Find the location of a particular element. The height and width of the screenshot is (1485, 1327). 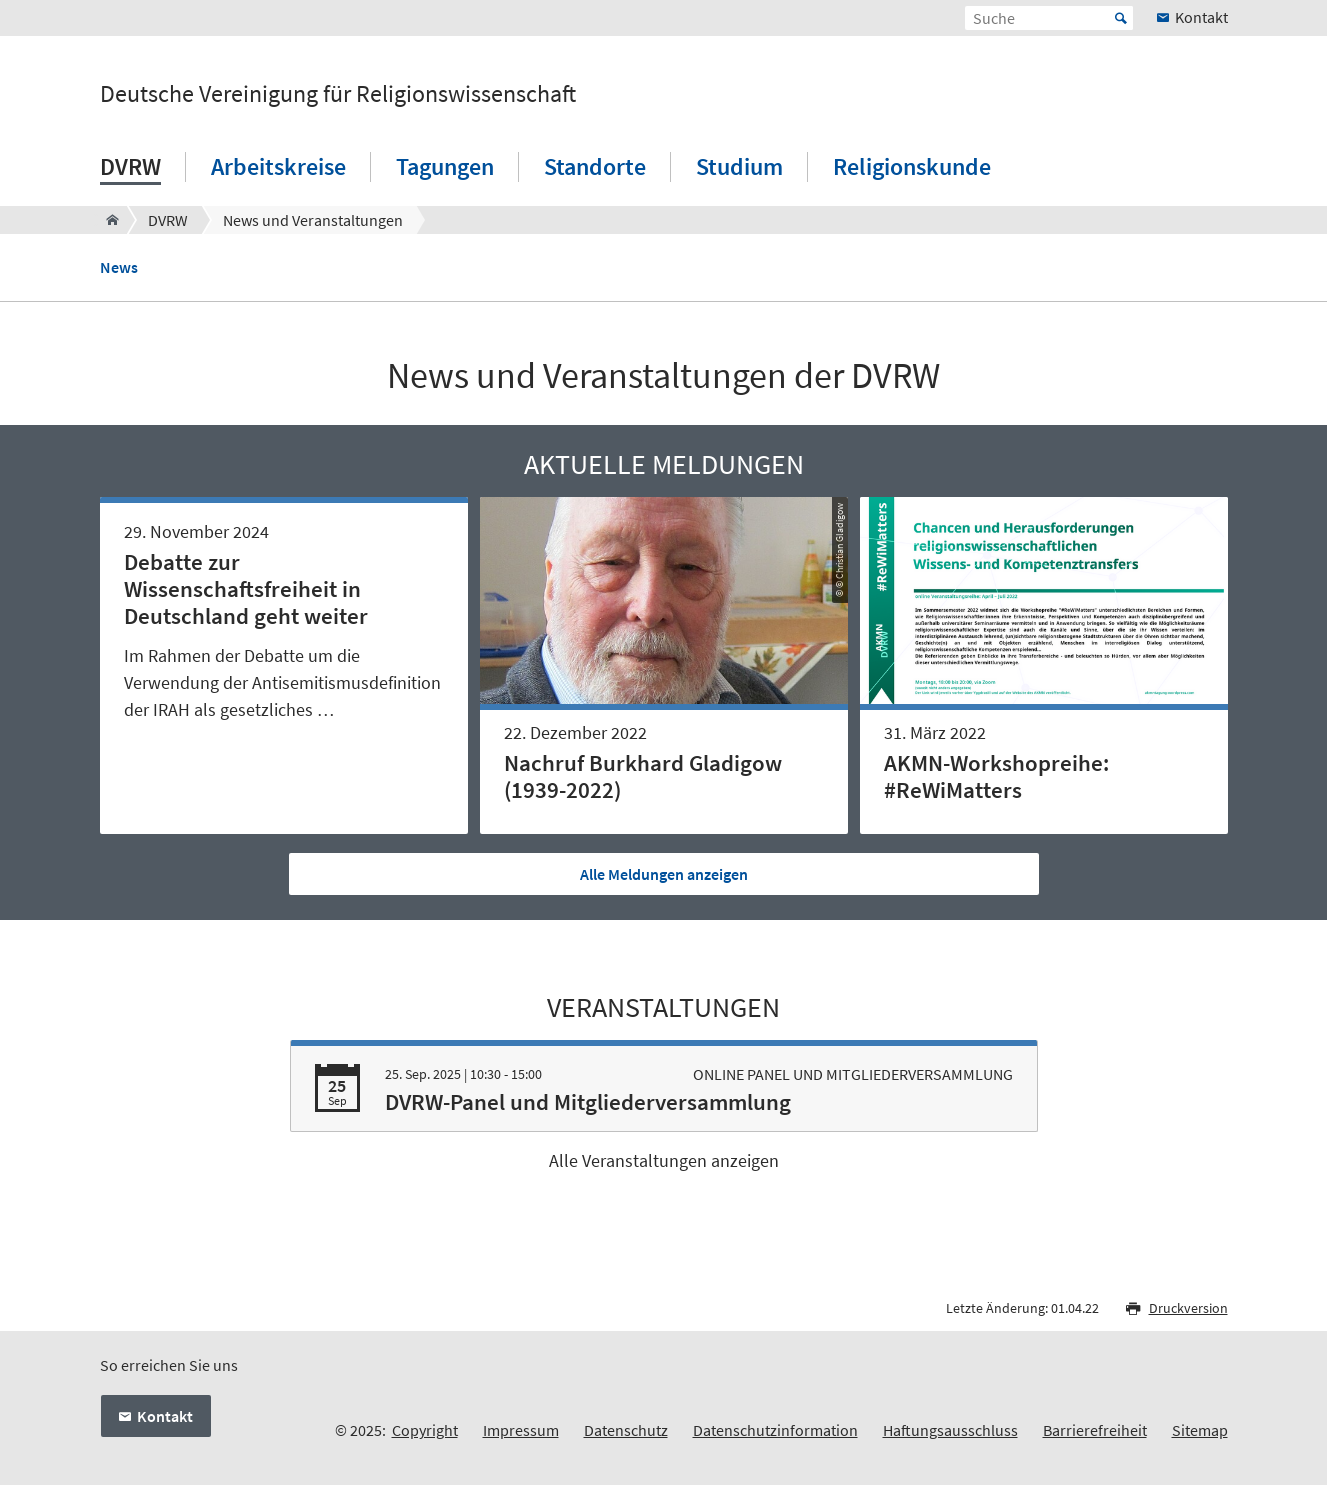

Sitemap is located at coordinates (1200, 1430).